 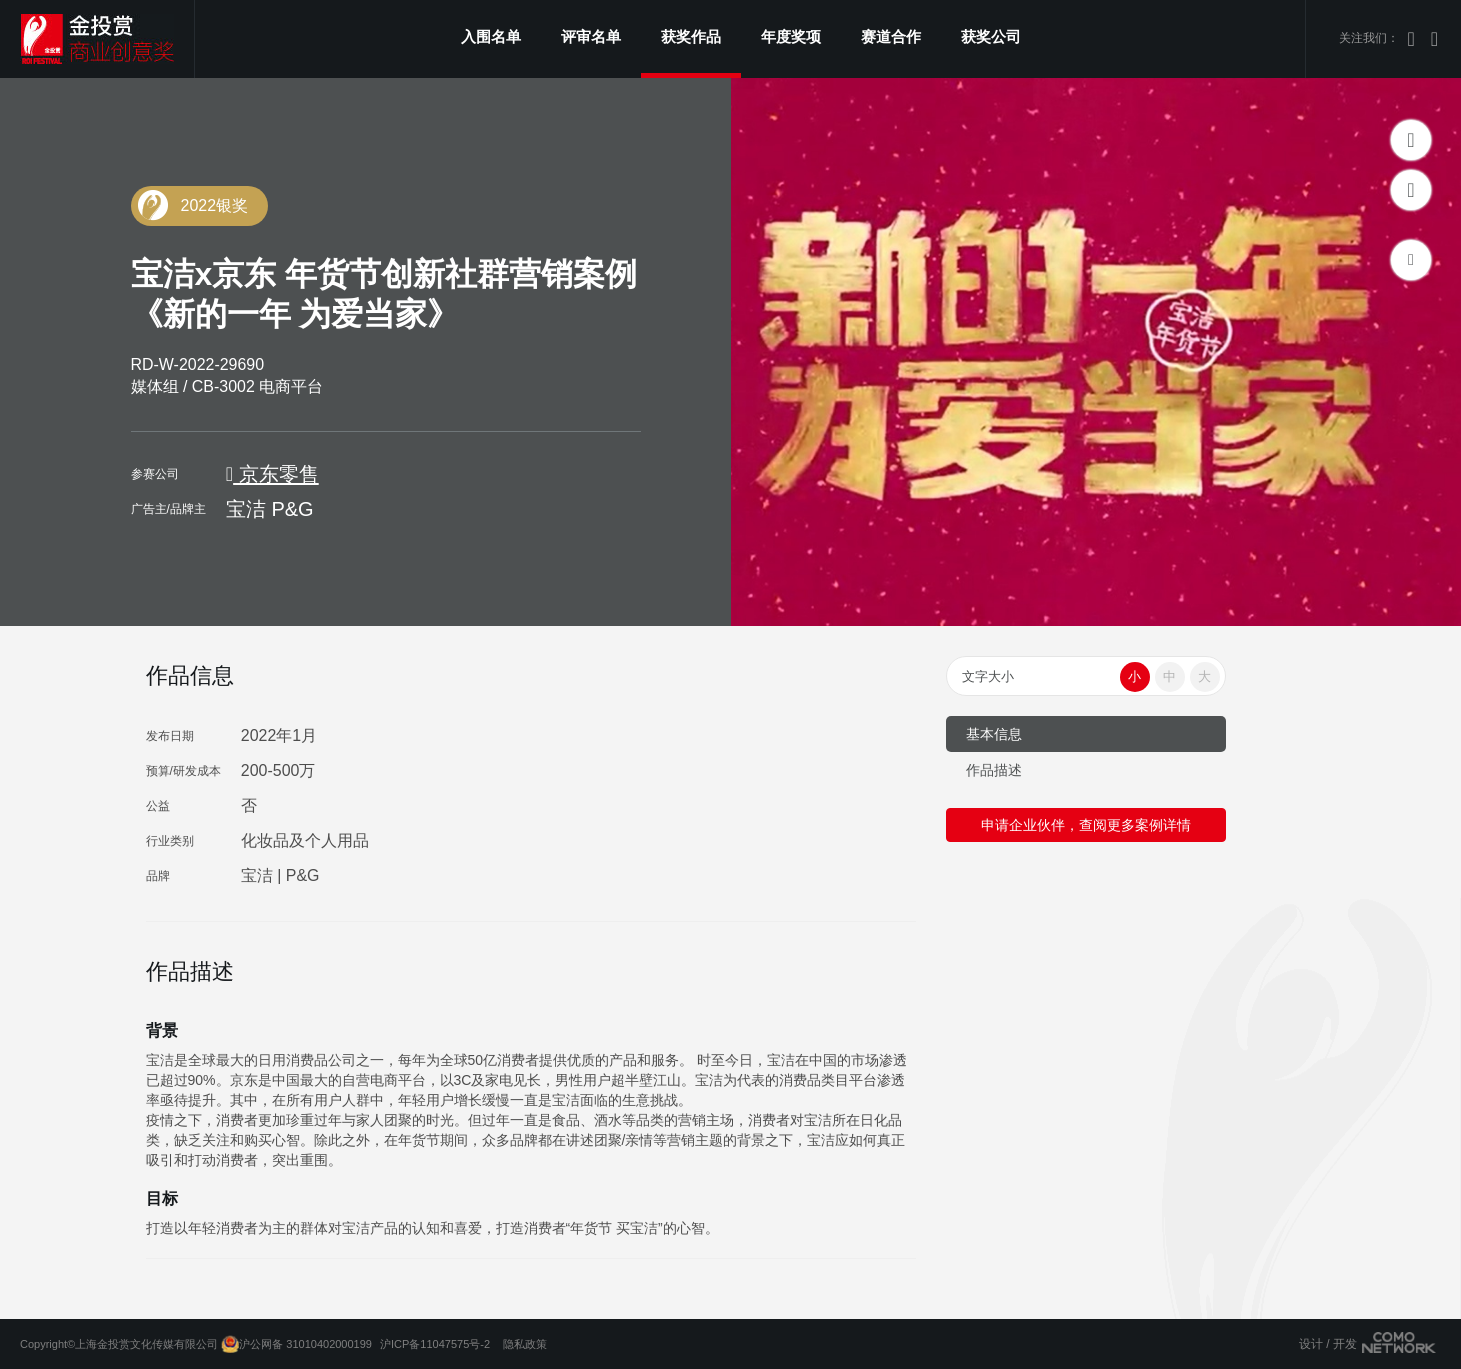 What do you see at coordinates (994, 770) in the screenshot?
I see `作品描述` at bounding box center [994, 770].